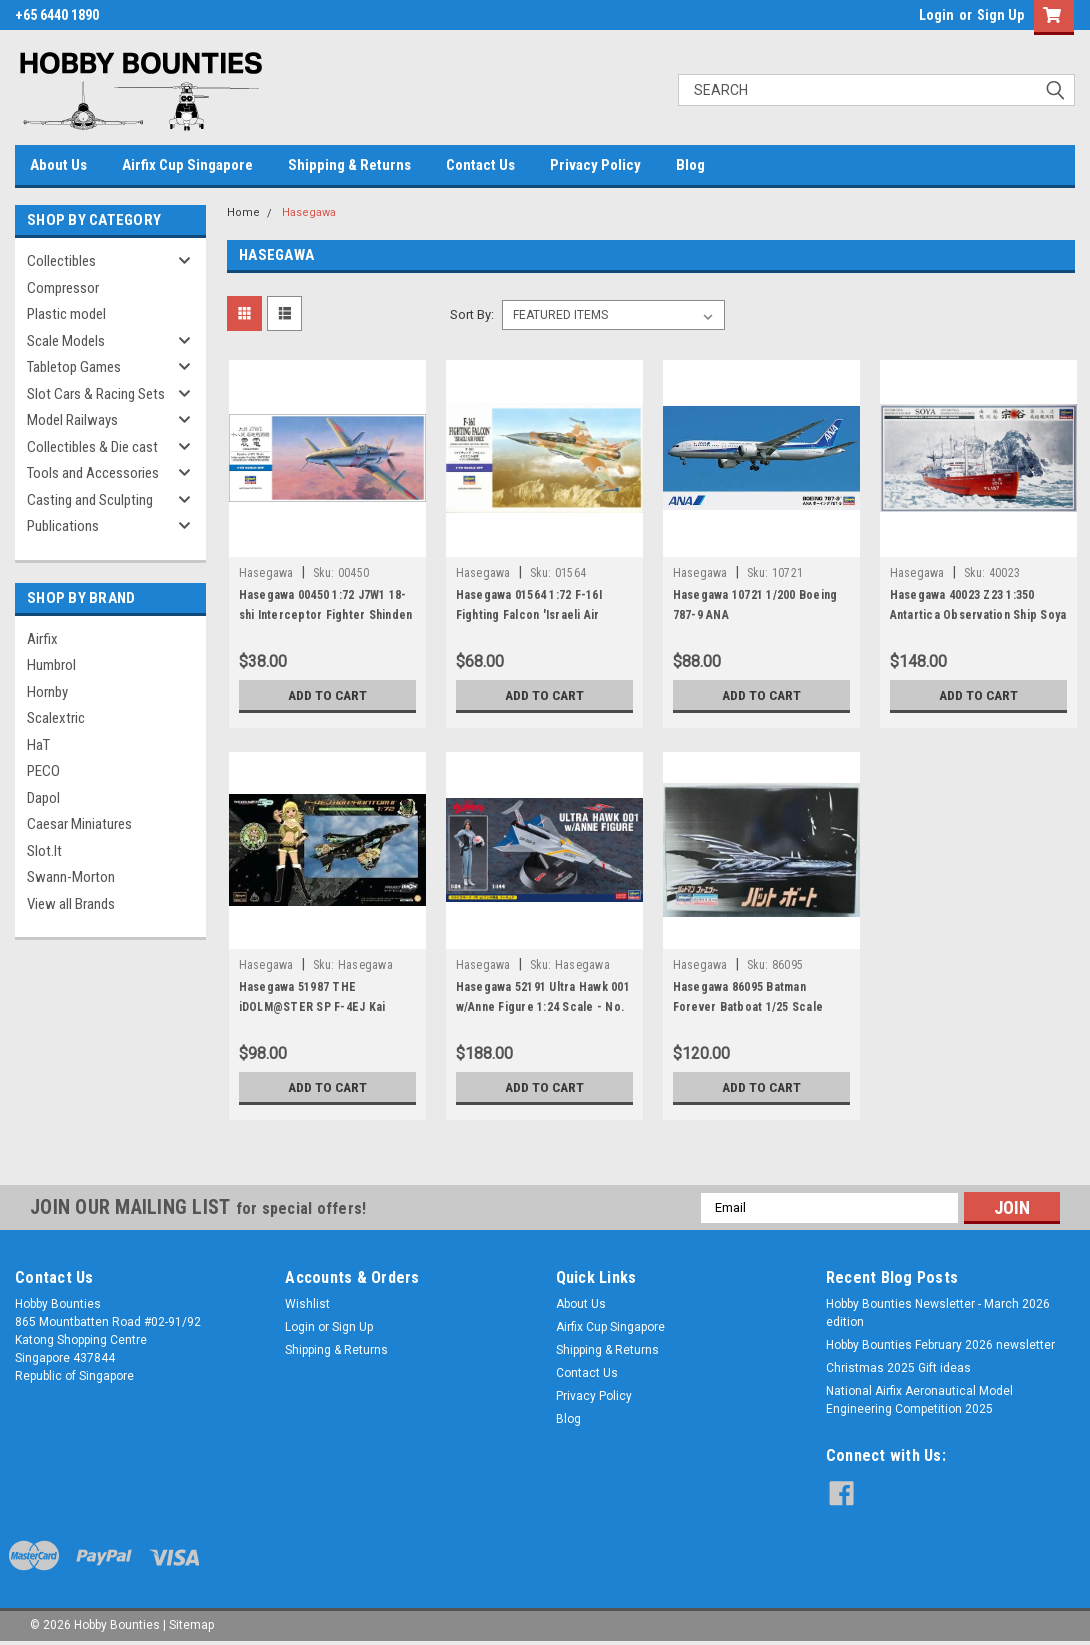 The width and height of the screenshot is (1090, 1645). Describe the element at coordinates (312, 1007) in the screenshot. I see `Hasegawa 51987 THE iDOLM@STER SP F-4EJ Kai Phantom II - 1:72 Scale` at that location.